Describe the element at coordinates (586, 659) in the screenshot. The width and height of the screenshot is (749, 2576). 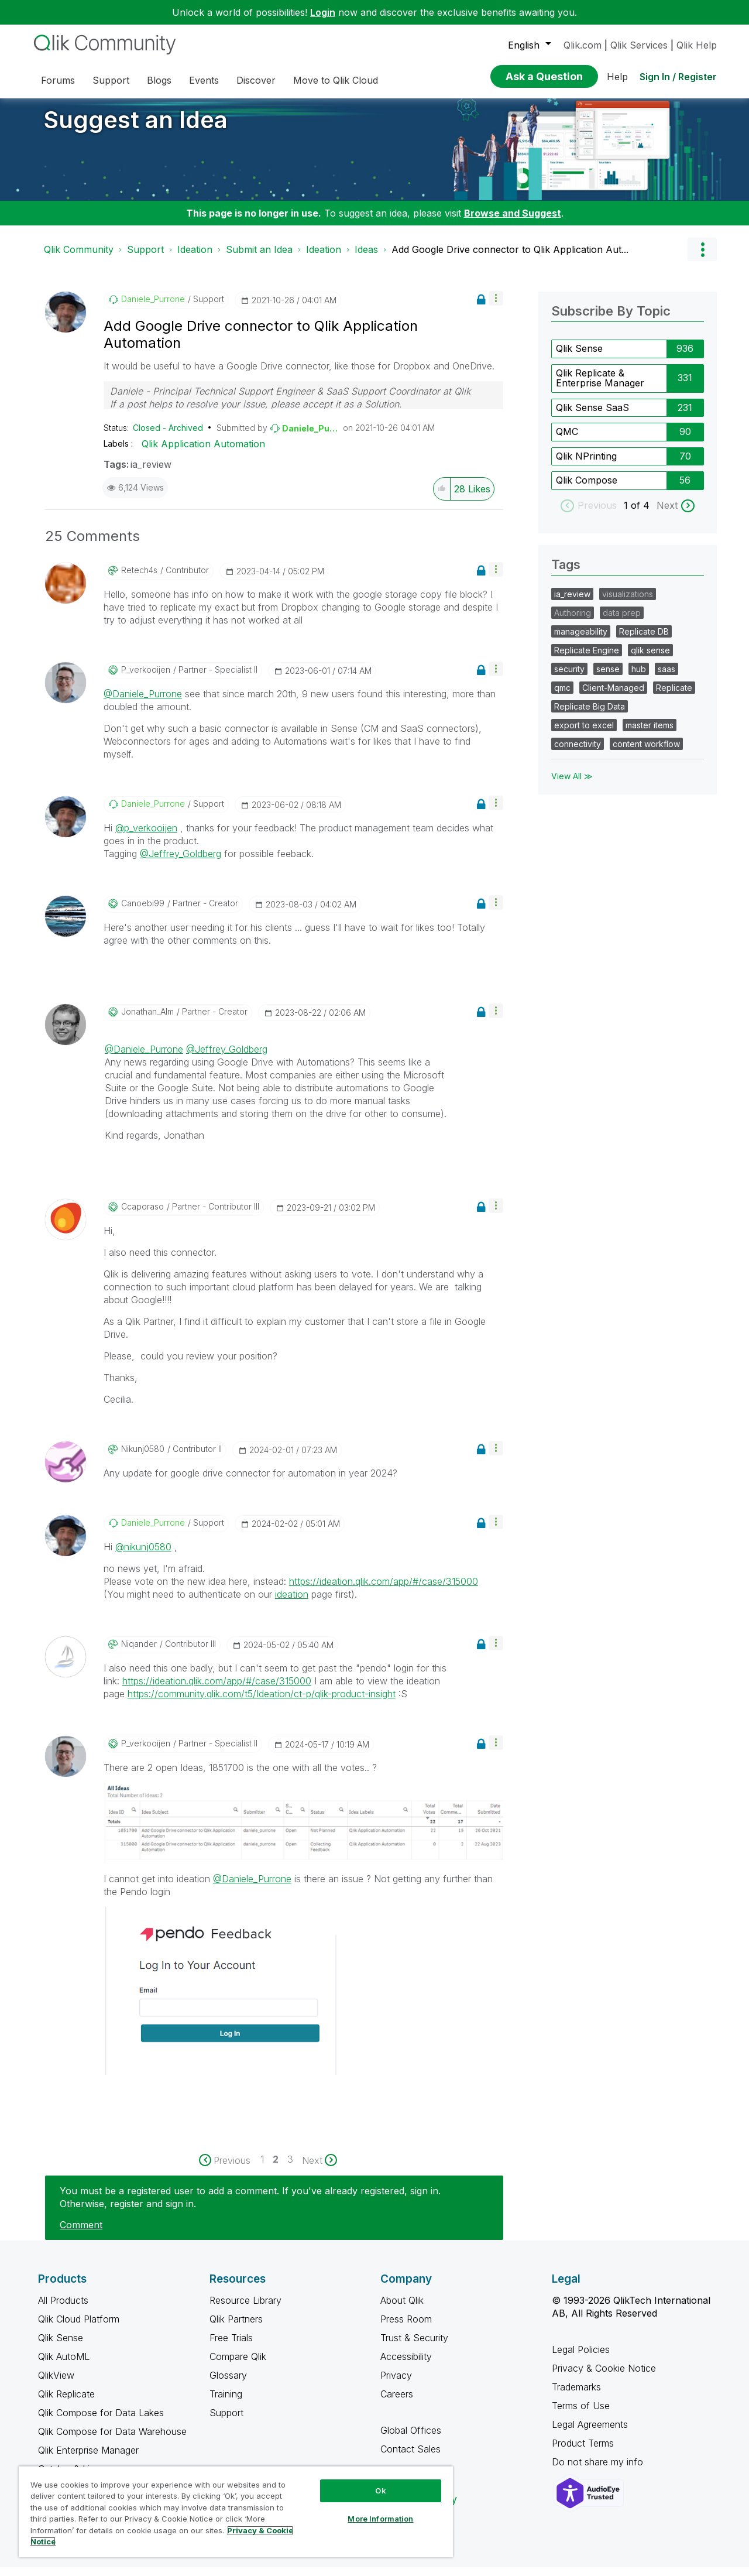
I see `Replicate Engine` at that location.